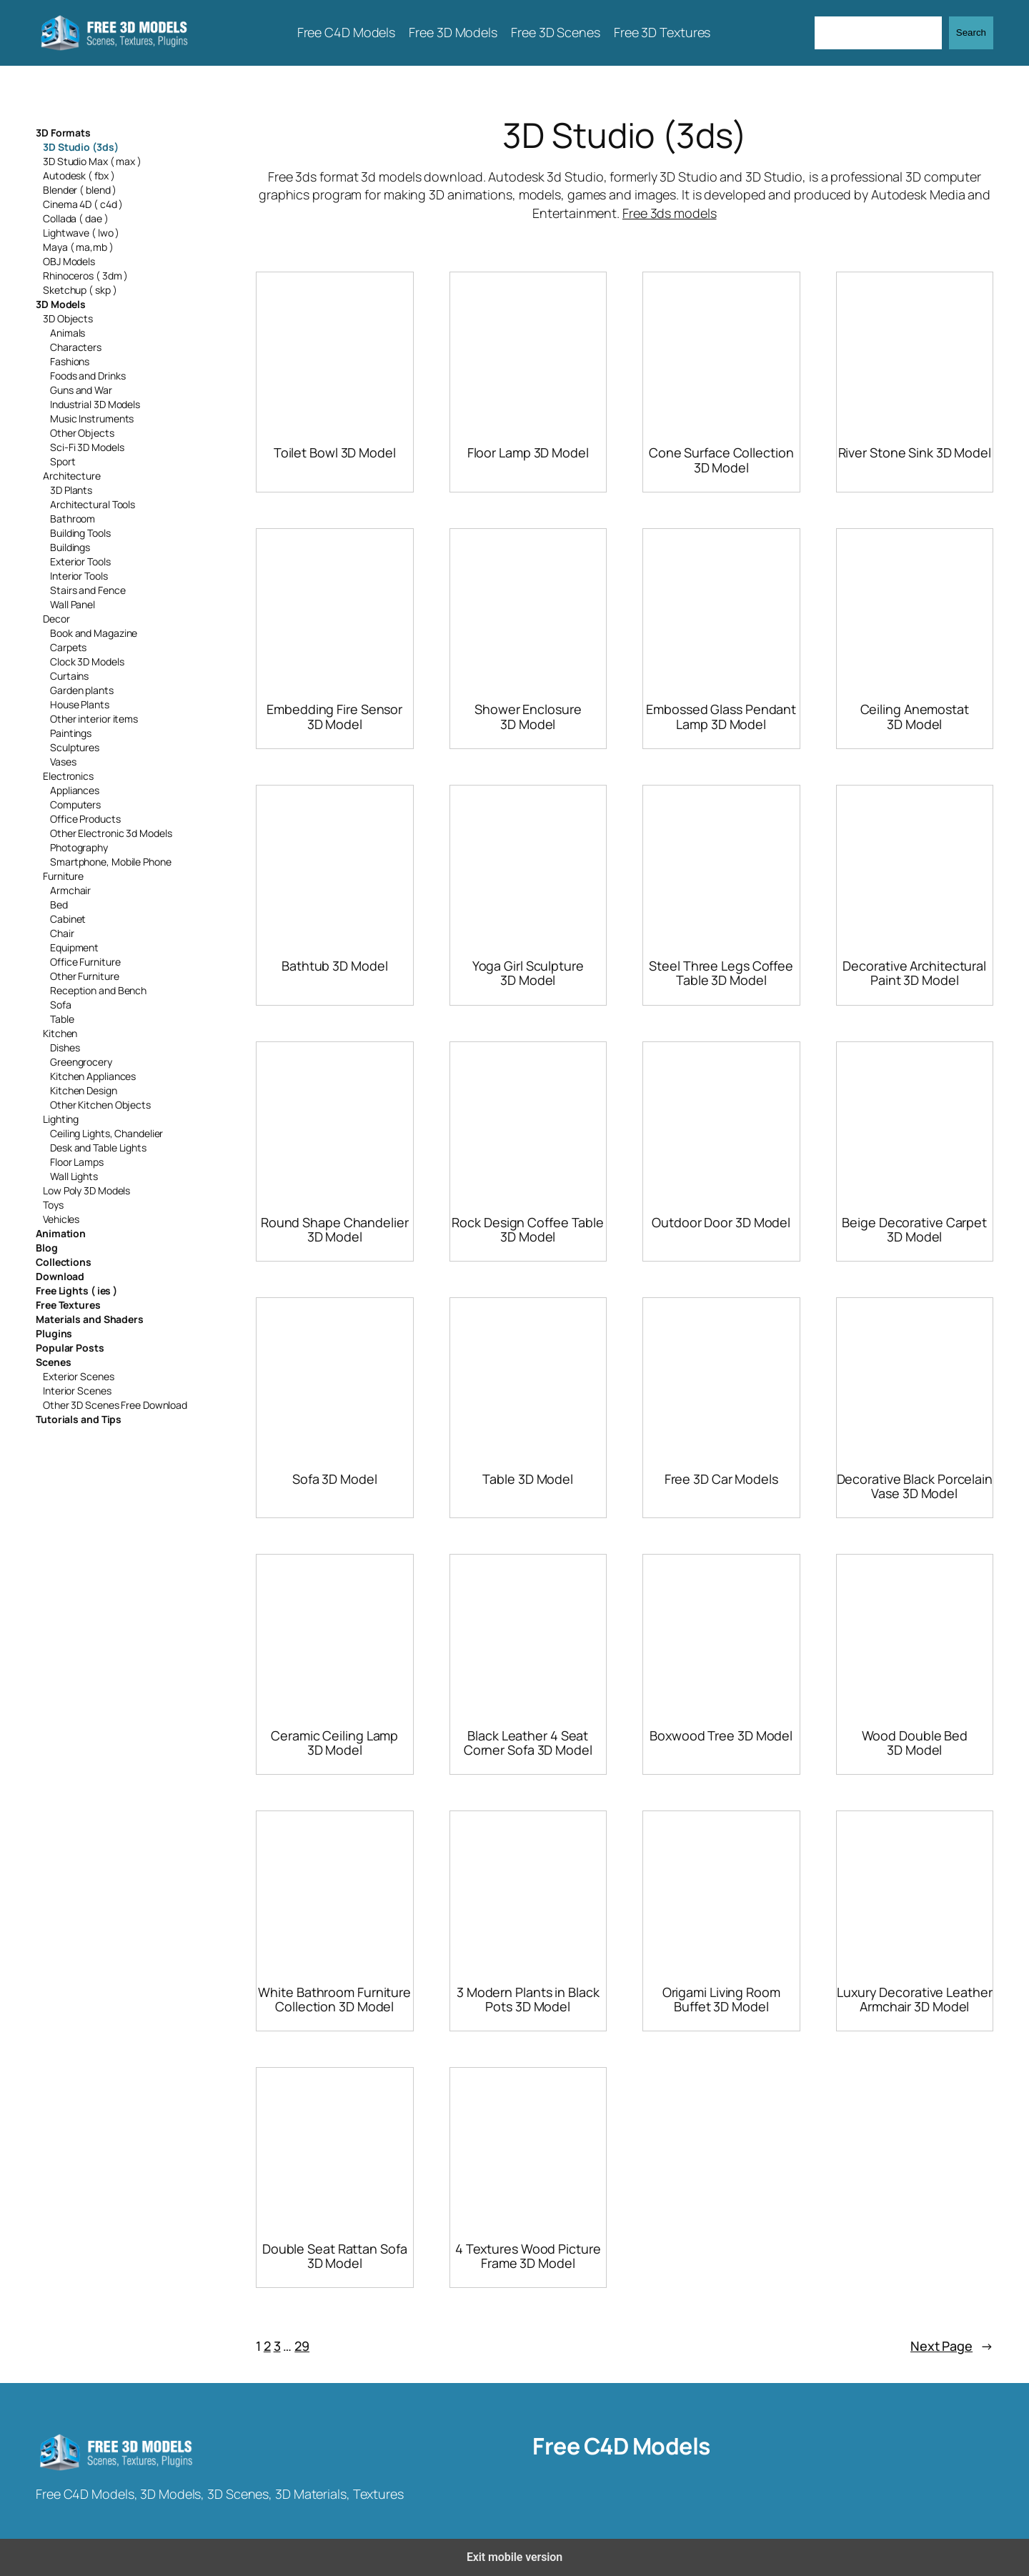  I want to click on Guns and War, so click(81, 390).